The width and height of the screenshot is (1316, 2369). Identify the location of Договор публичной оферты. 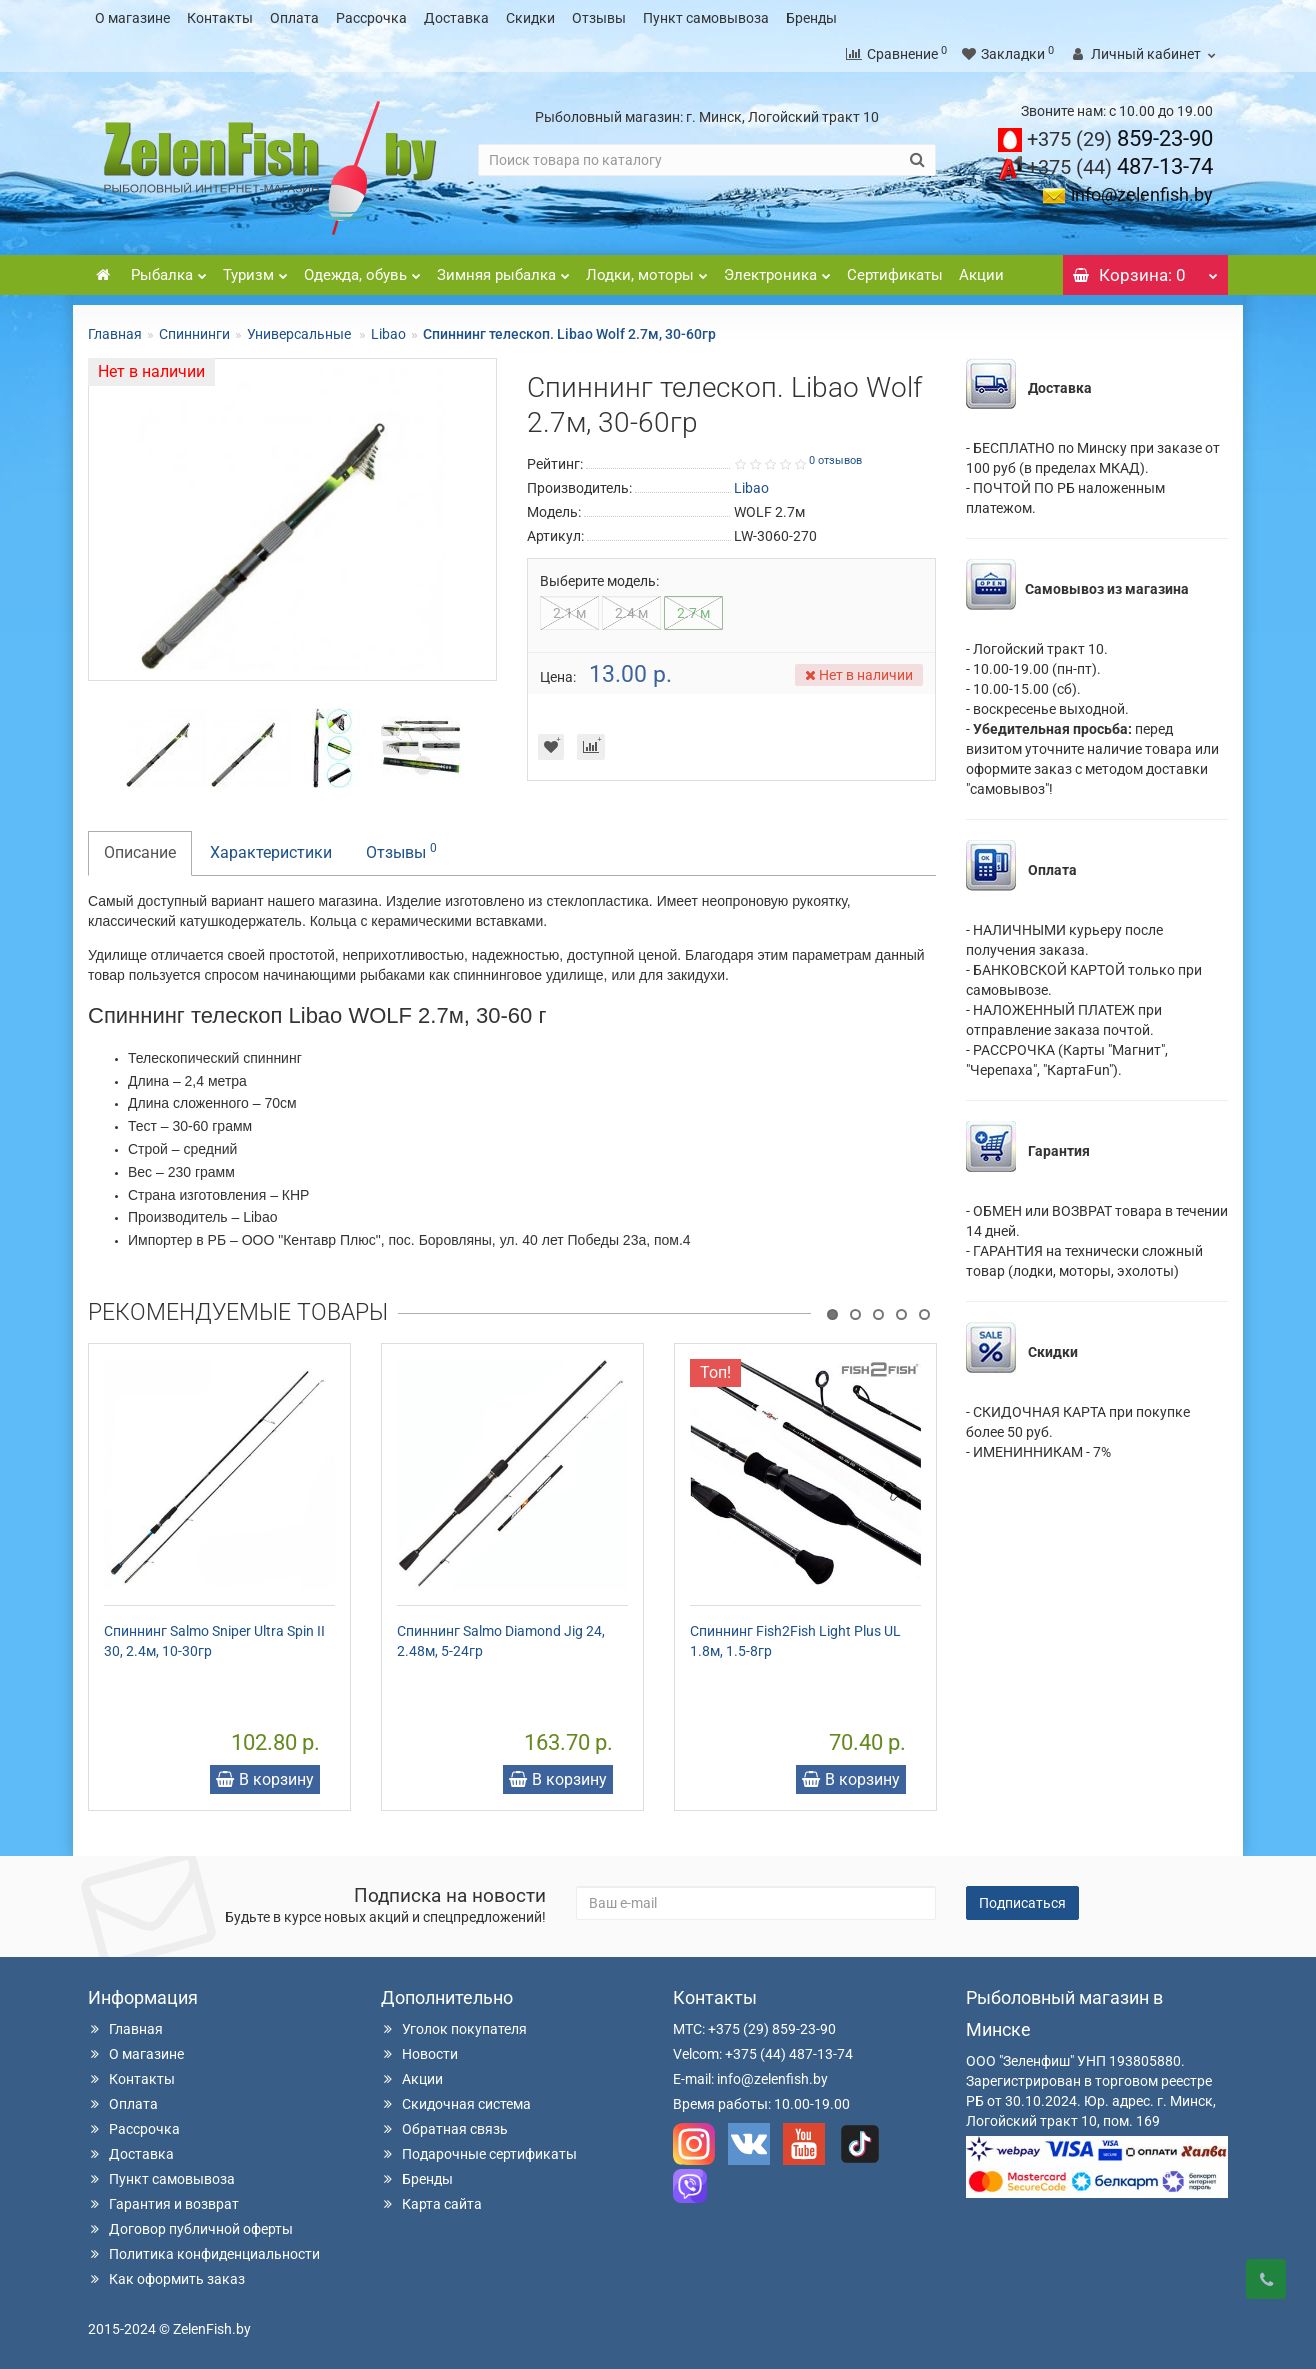
(190, 2229).